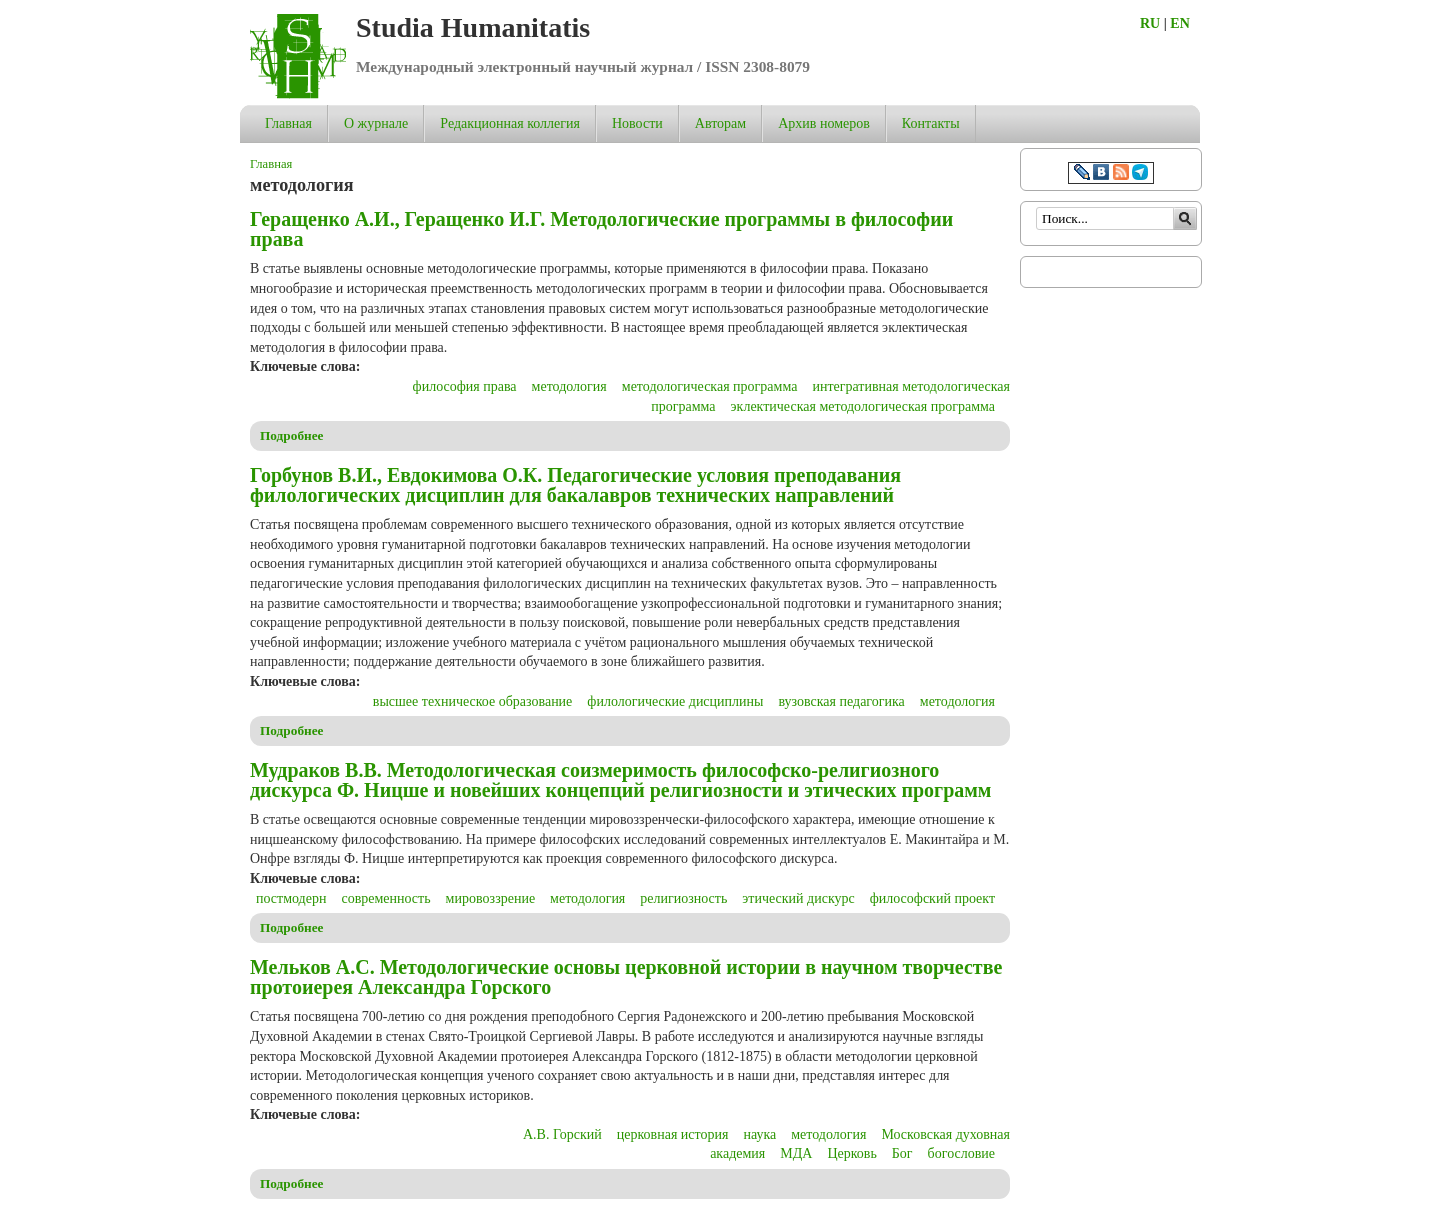  Describe the element at coordinates (902, 1153) in the screenshot. I see `Бог` at that location.